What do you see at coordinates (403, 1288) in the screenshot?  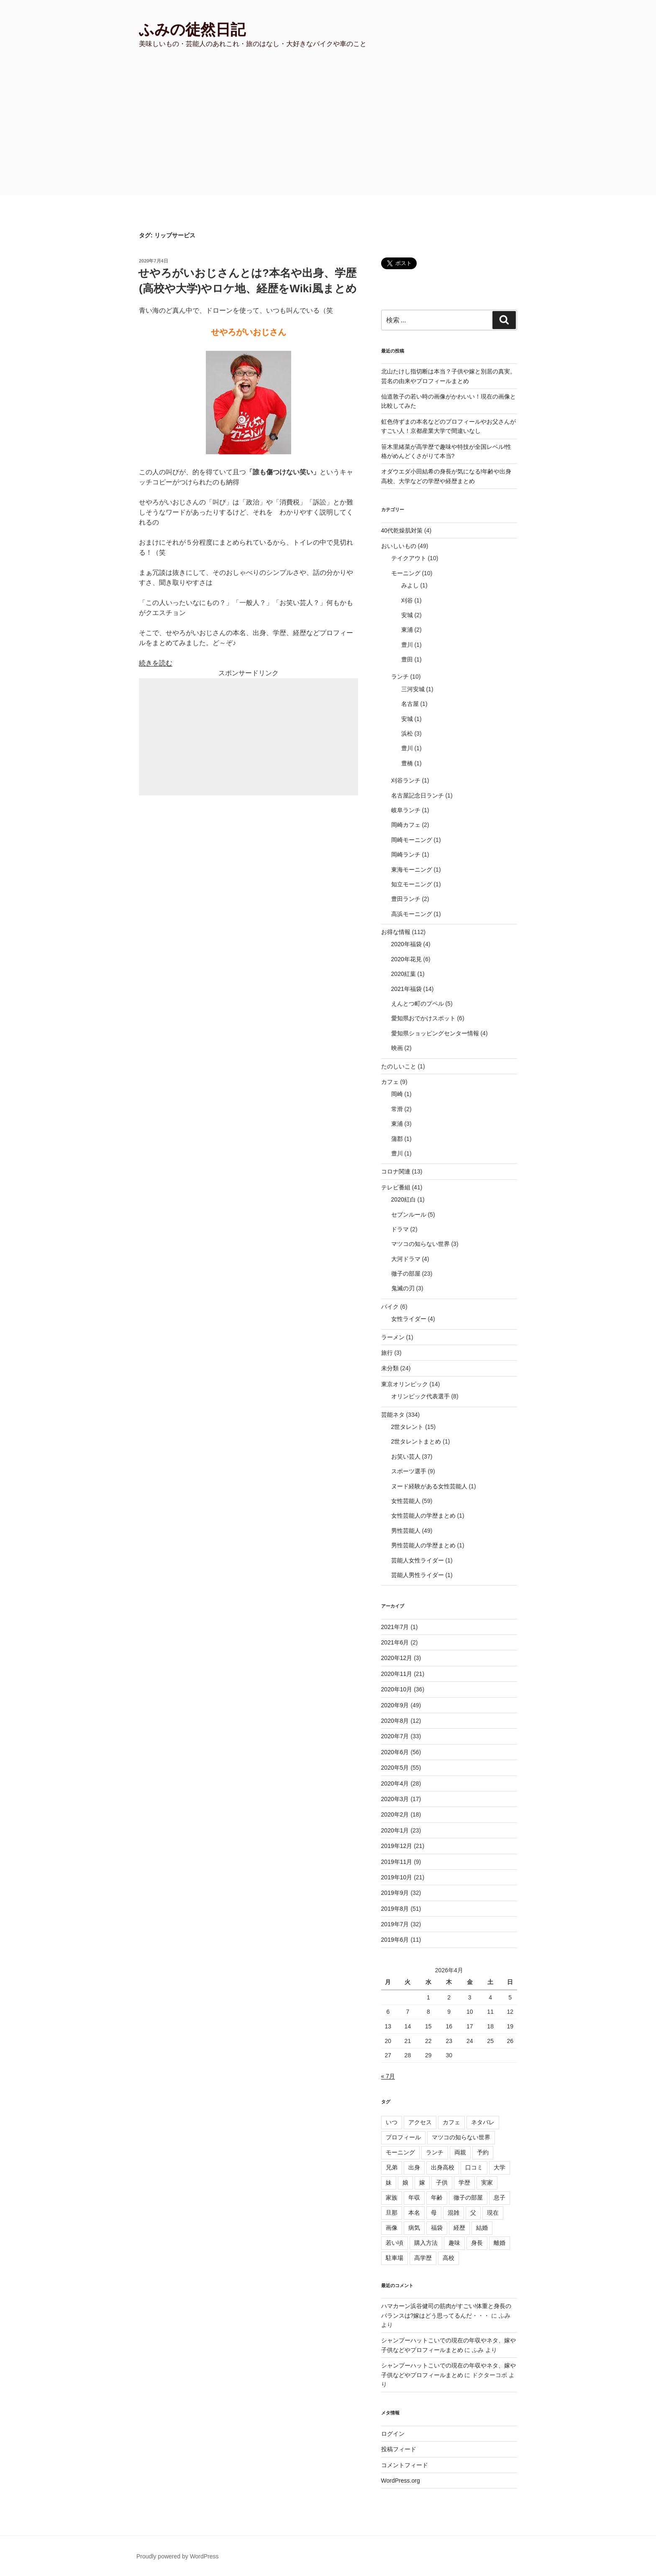 I see `鬼滅の刃` at bounding box center [403, 1288].